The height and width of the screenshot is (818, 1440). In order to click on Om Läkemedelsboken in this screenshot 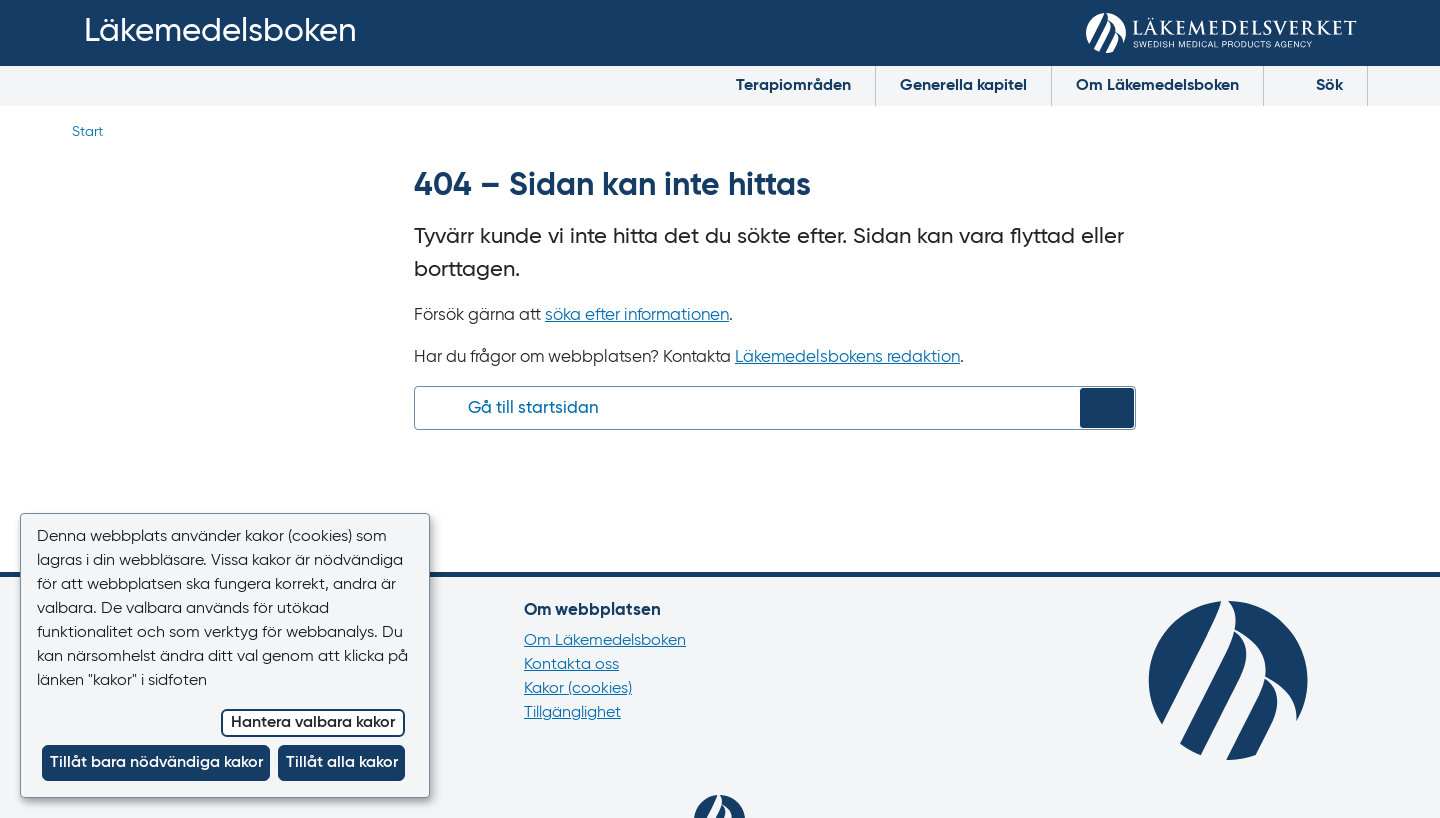, I will do `click(1157, 86)`.